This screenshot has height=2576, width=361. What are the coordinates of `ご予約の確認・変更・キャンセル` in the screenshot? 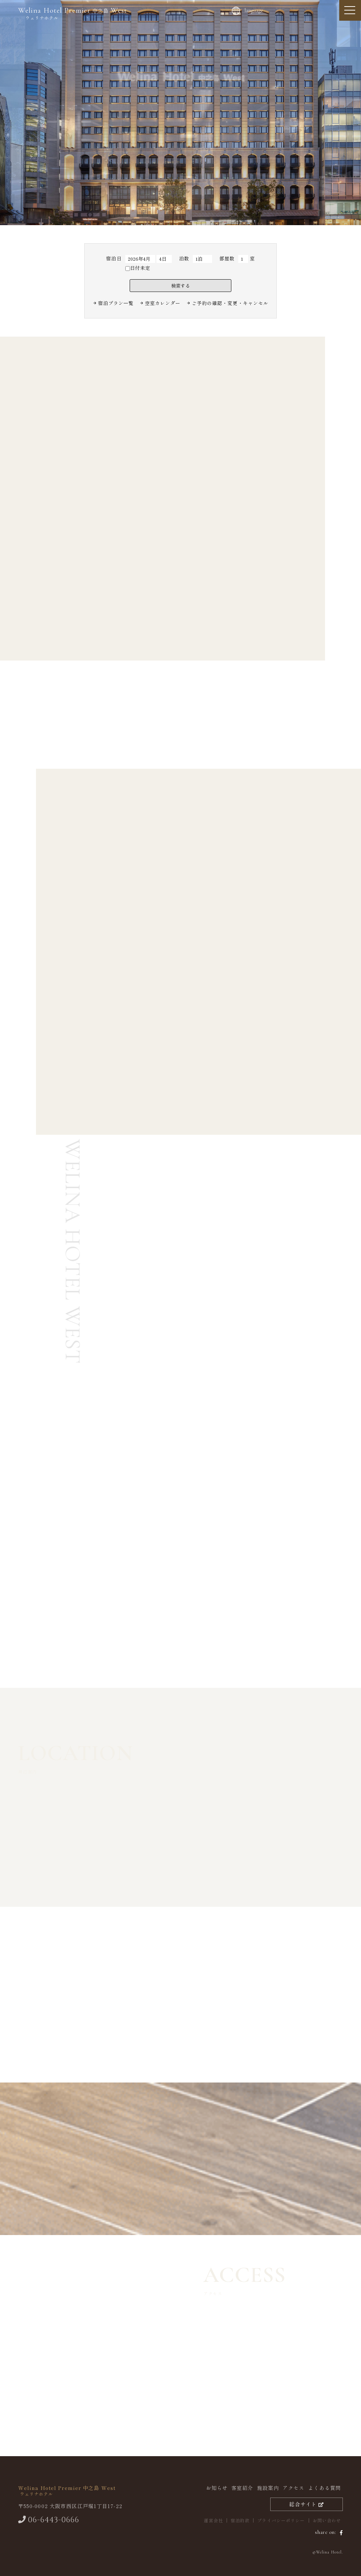 It's located at (230, 303).